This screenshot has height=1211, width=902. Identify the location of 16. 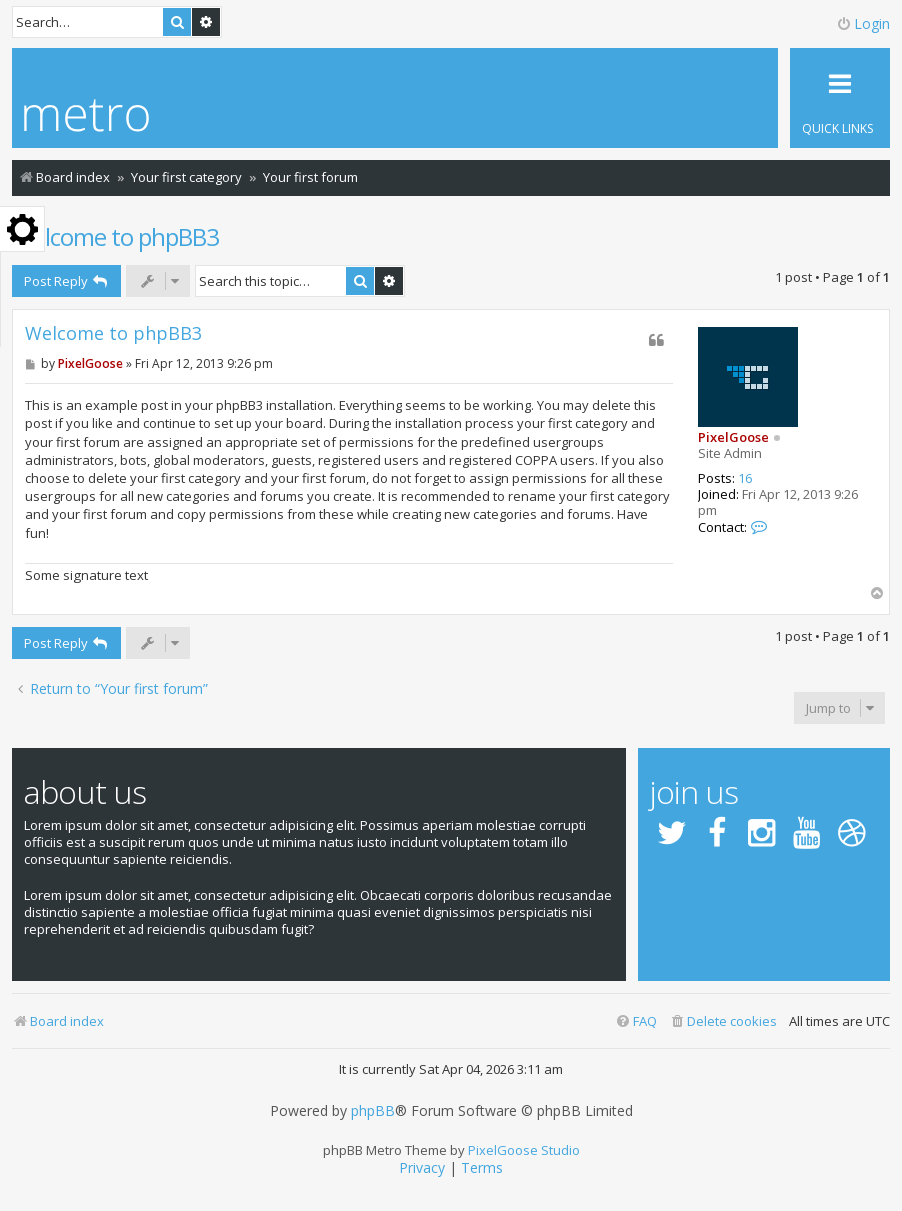
(745, 479).